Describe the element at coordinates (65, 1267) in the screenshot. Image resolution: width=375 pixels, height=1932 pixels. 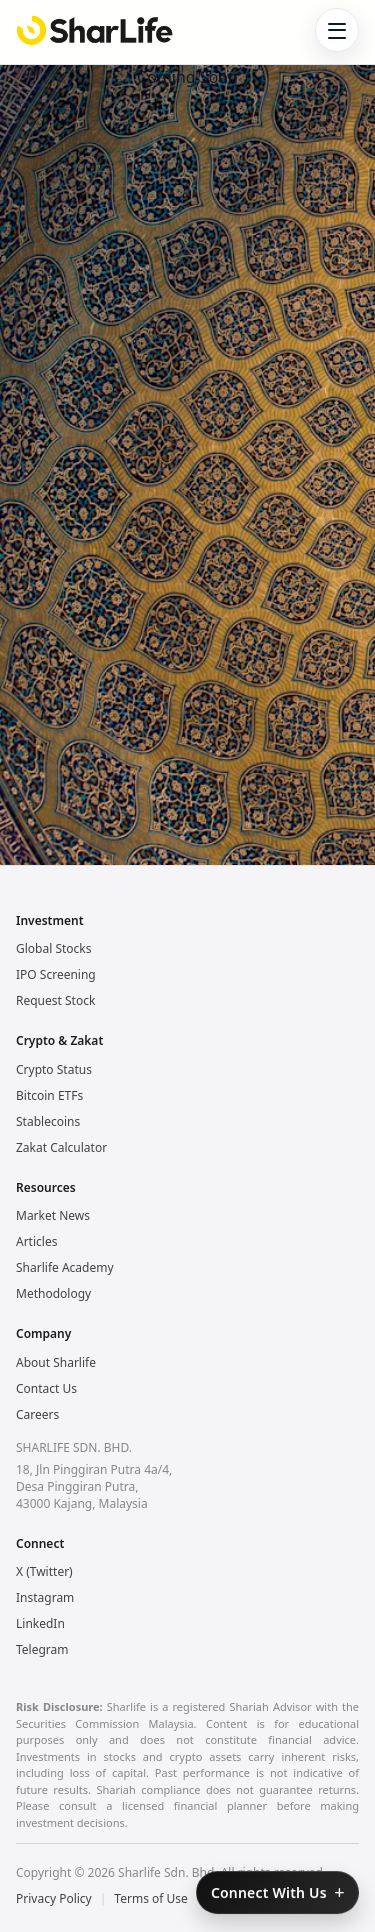
I see `Sharlife Academy` at that location.